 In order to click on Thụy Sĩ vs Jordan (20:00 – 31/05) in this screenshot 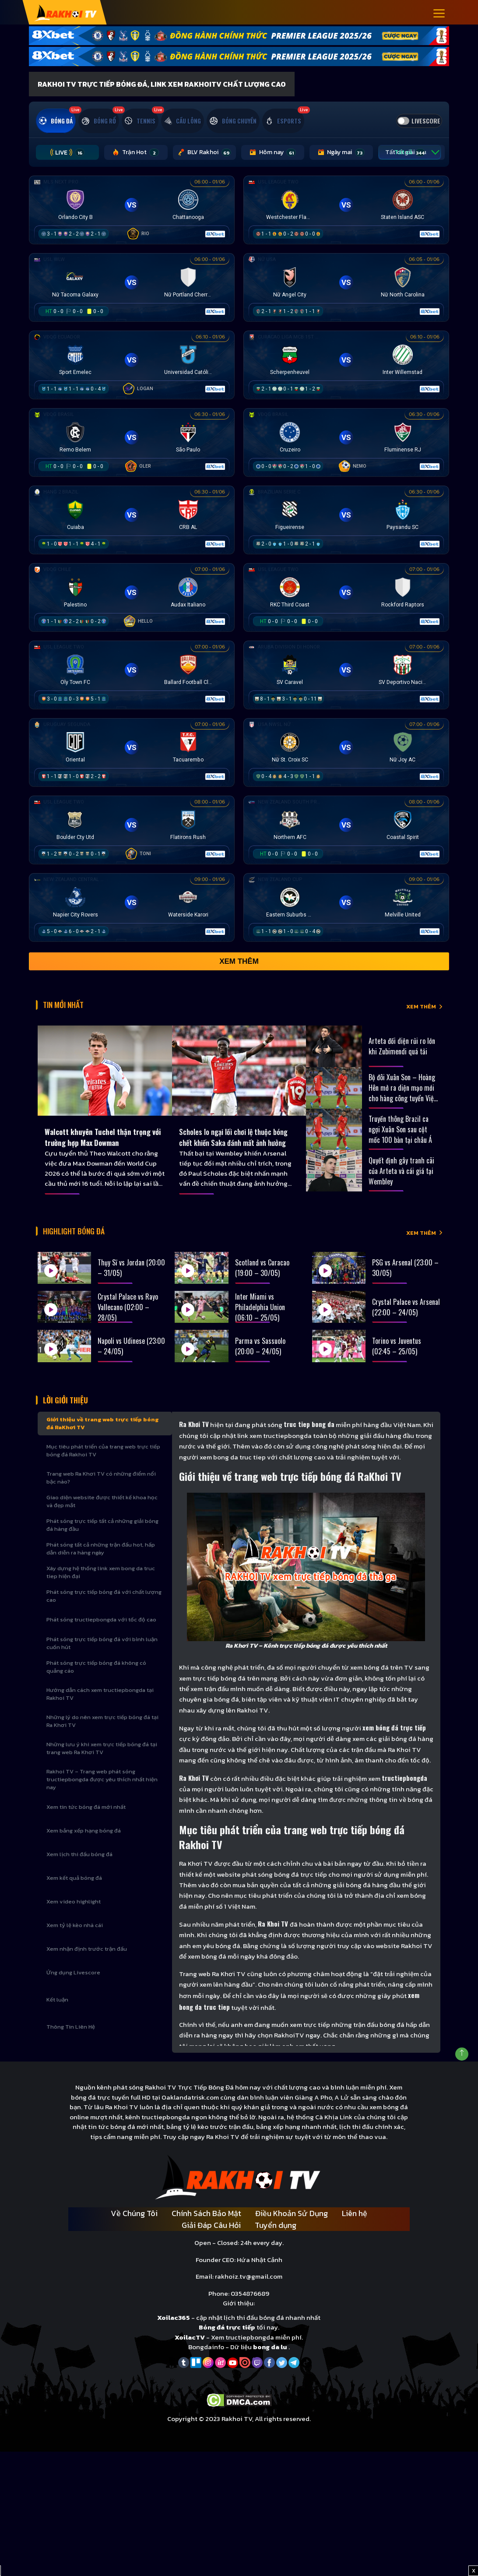, I will do `click(131, 1279)`.